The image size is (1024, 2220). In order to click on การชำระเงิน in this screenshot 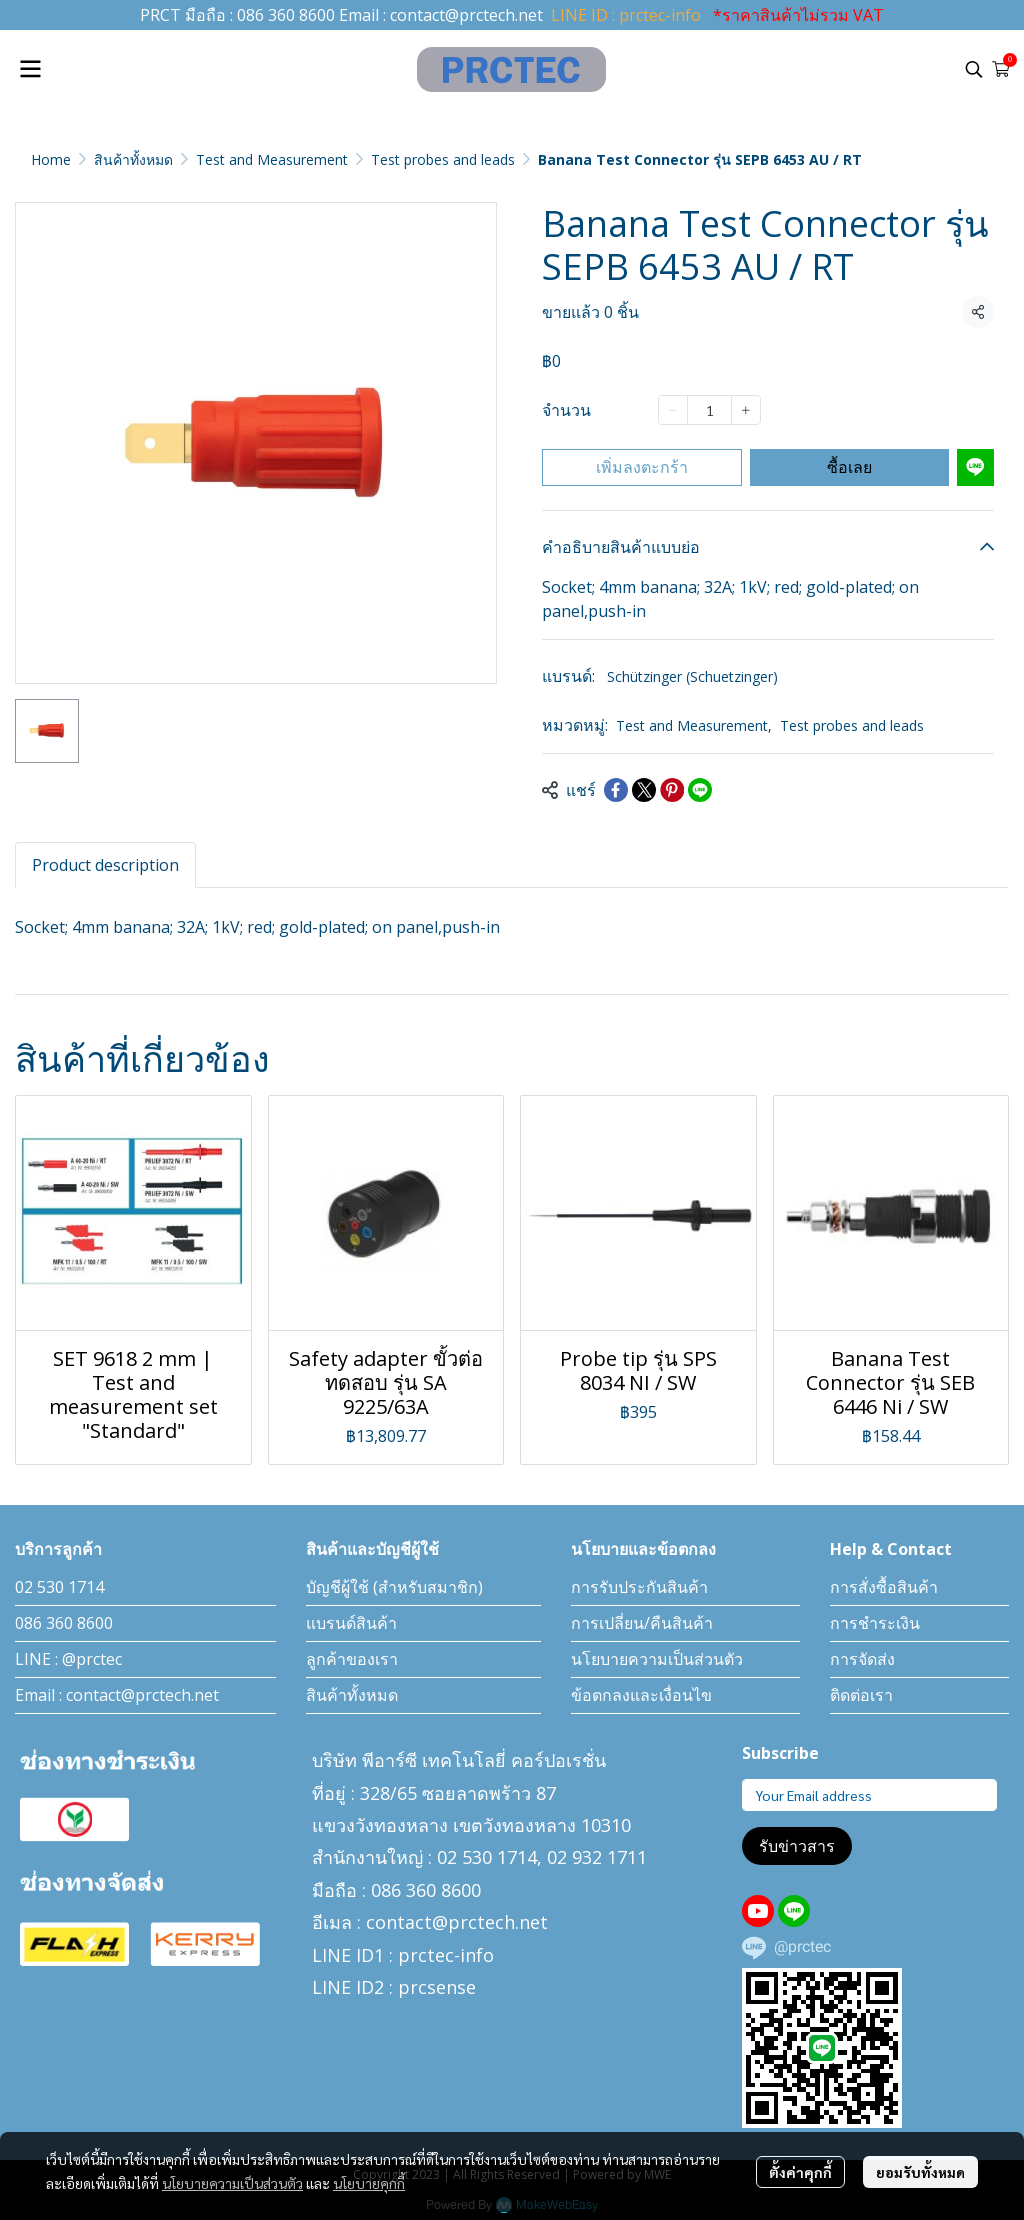, I will do `click(875, 1623)`.